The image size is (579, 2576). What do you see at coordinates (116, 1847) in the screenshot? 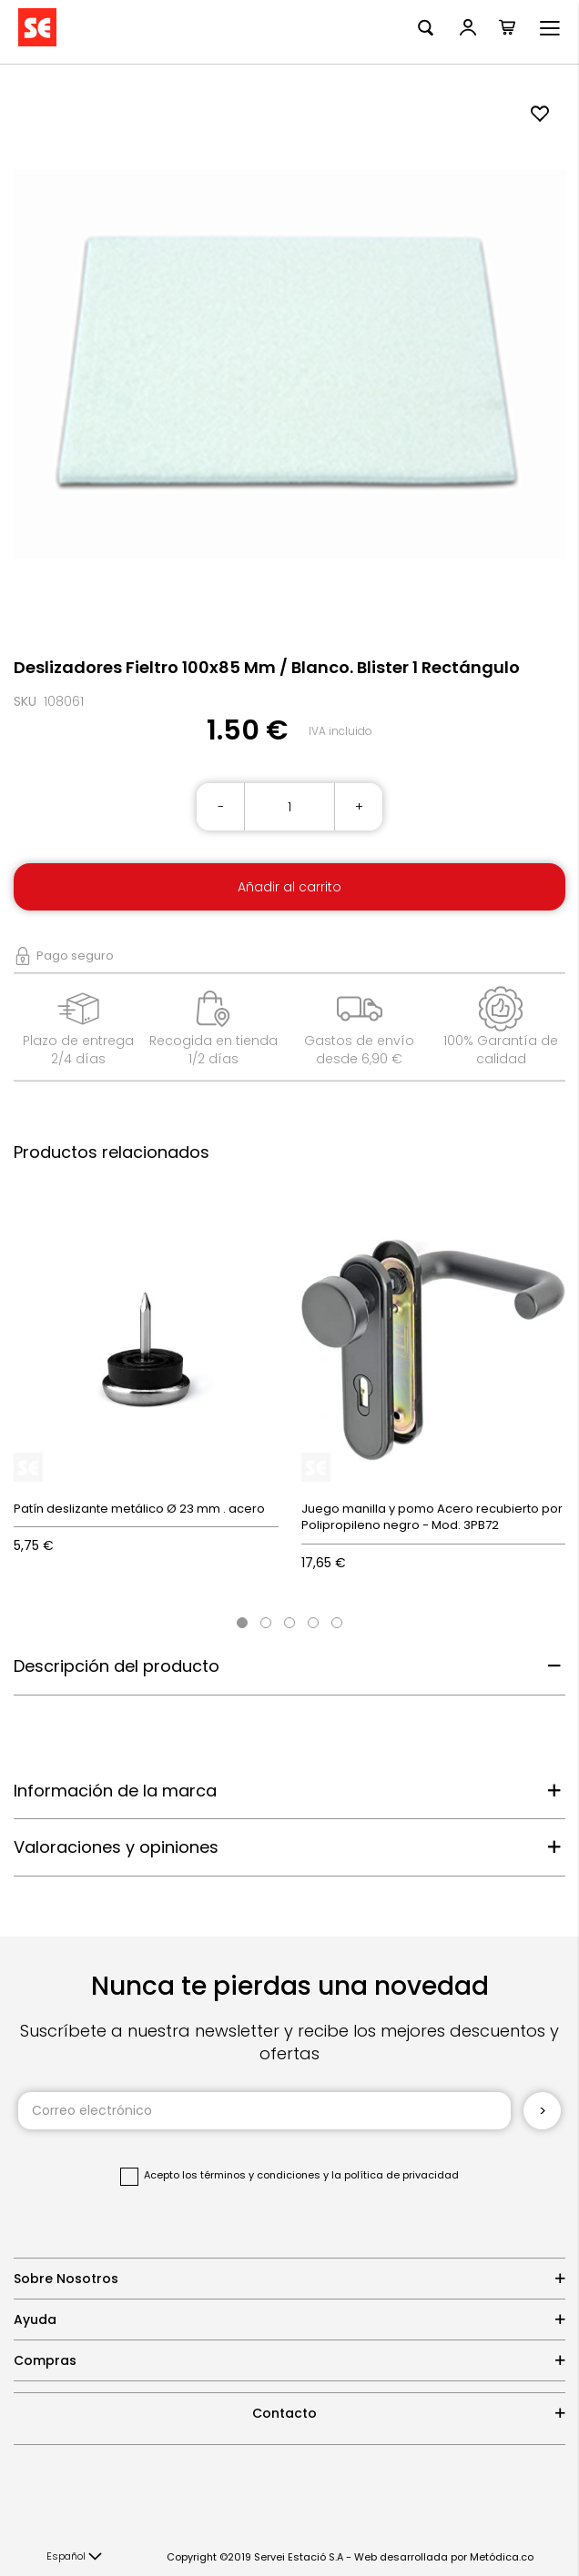
I see `Valoraciones y opiniones [tab]` at bounding box center [116, 1847].